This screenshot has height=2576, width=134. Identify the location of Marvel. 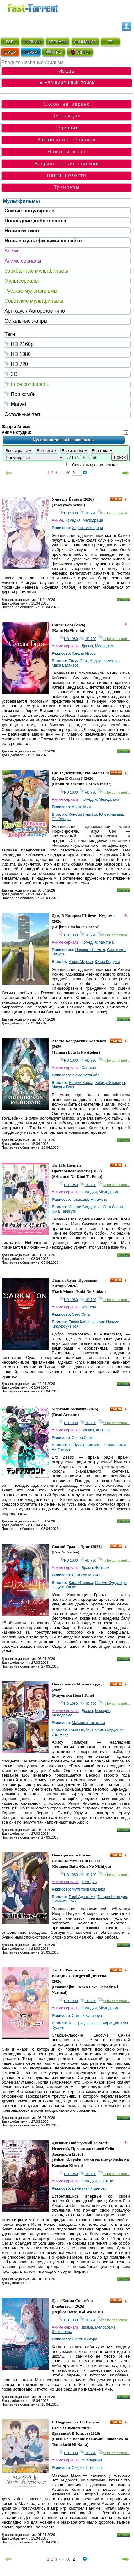
(67, 404).